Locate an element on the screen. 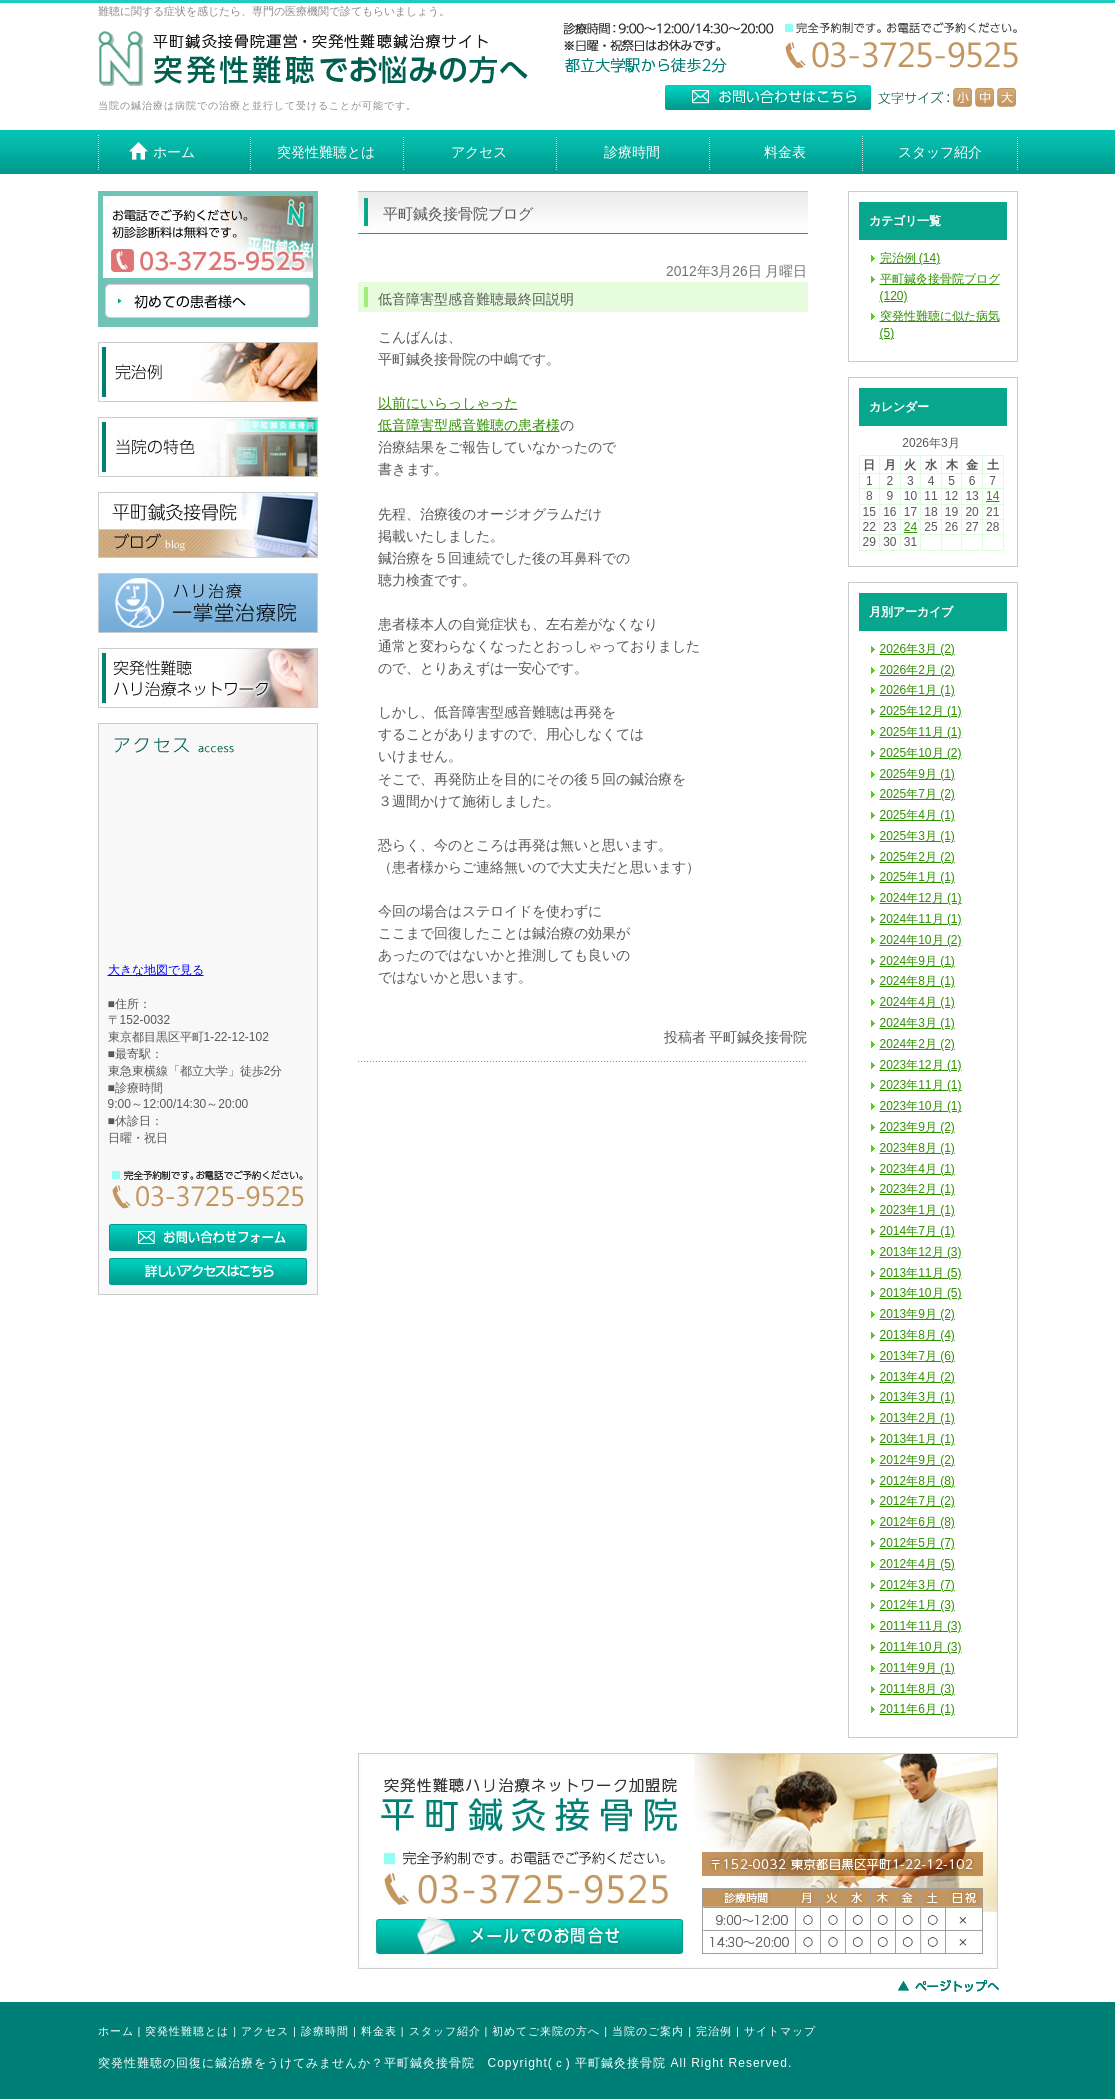  完治例 (14) is located at coordinates (910, 258).